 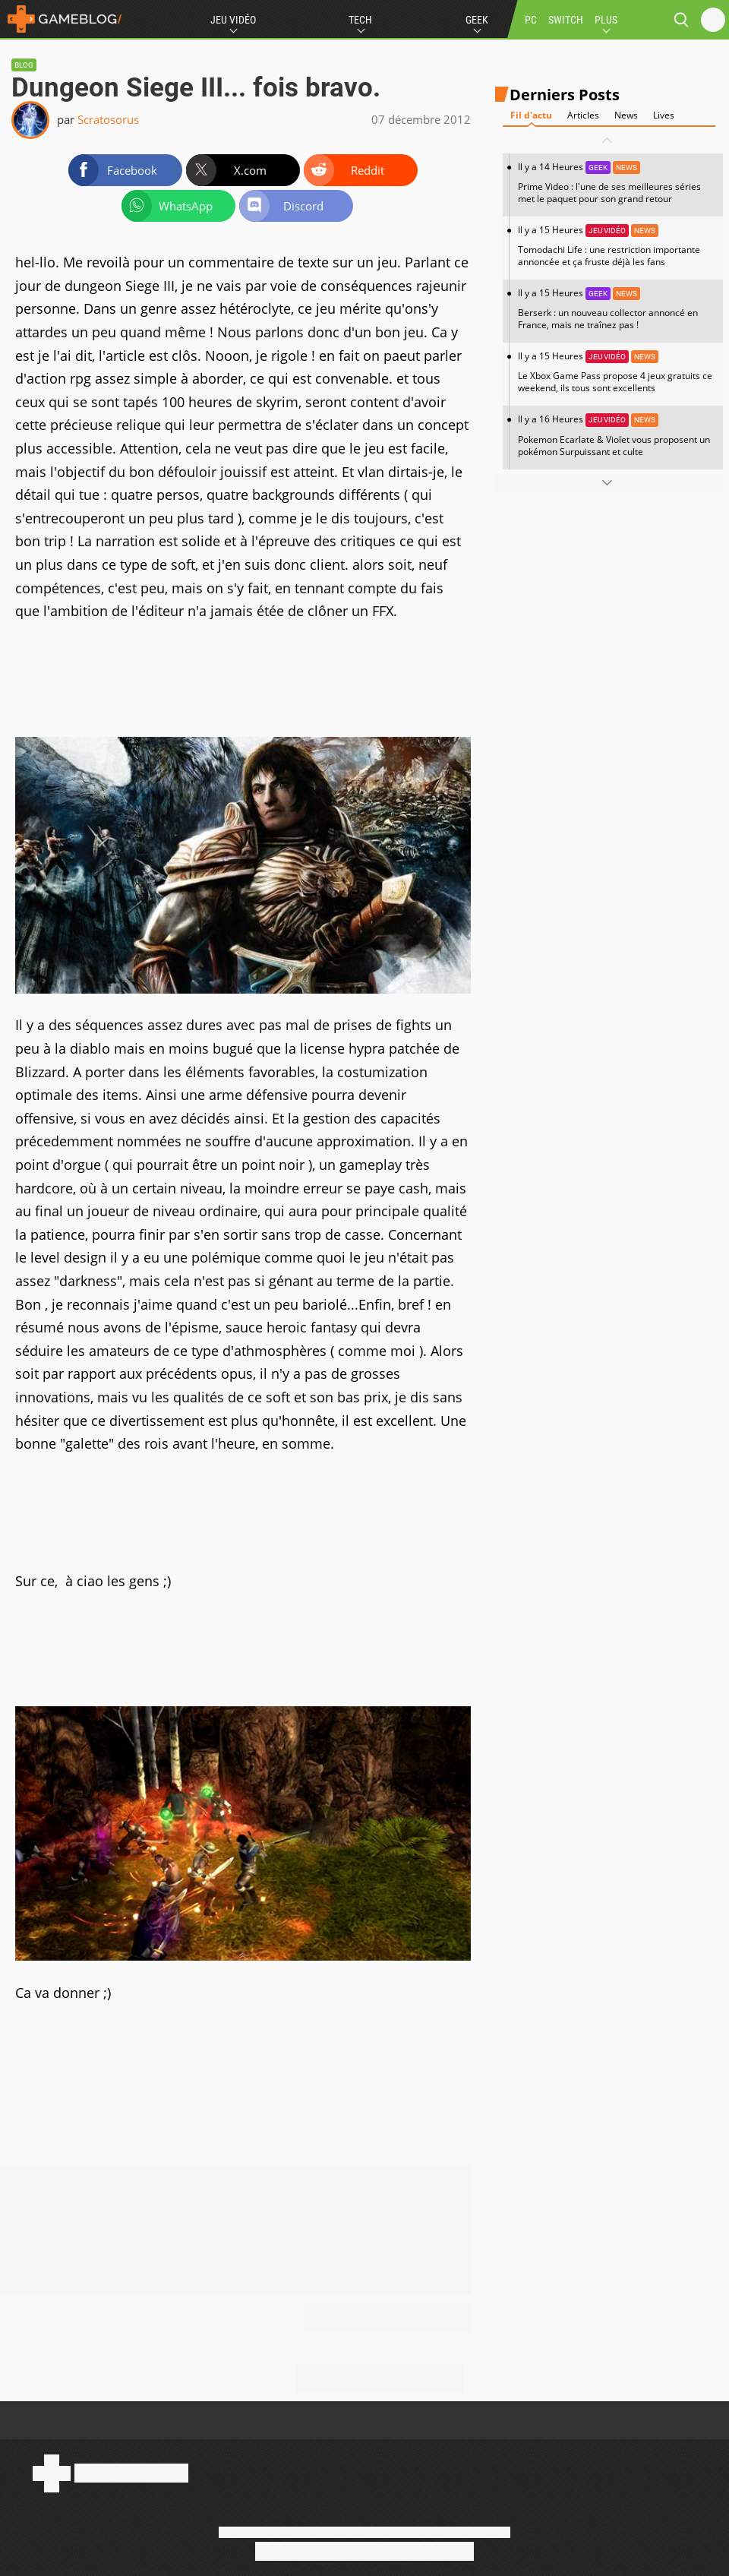 What do you see at coordinates (583, 115) in the screenshot?
I see `Articles` at bounding box center [583, 115].